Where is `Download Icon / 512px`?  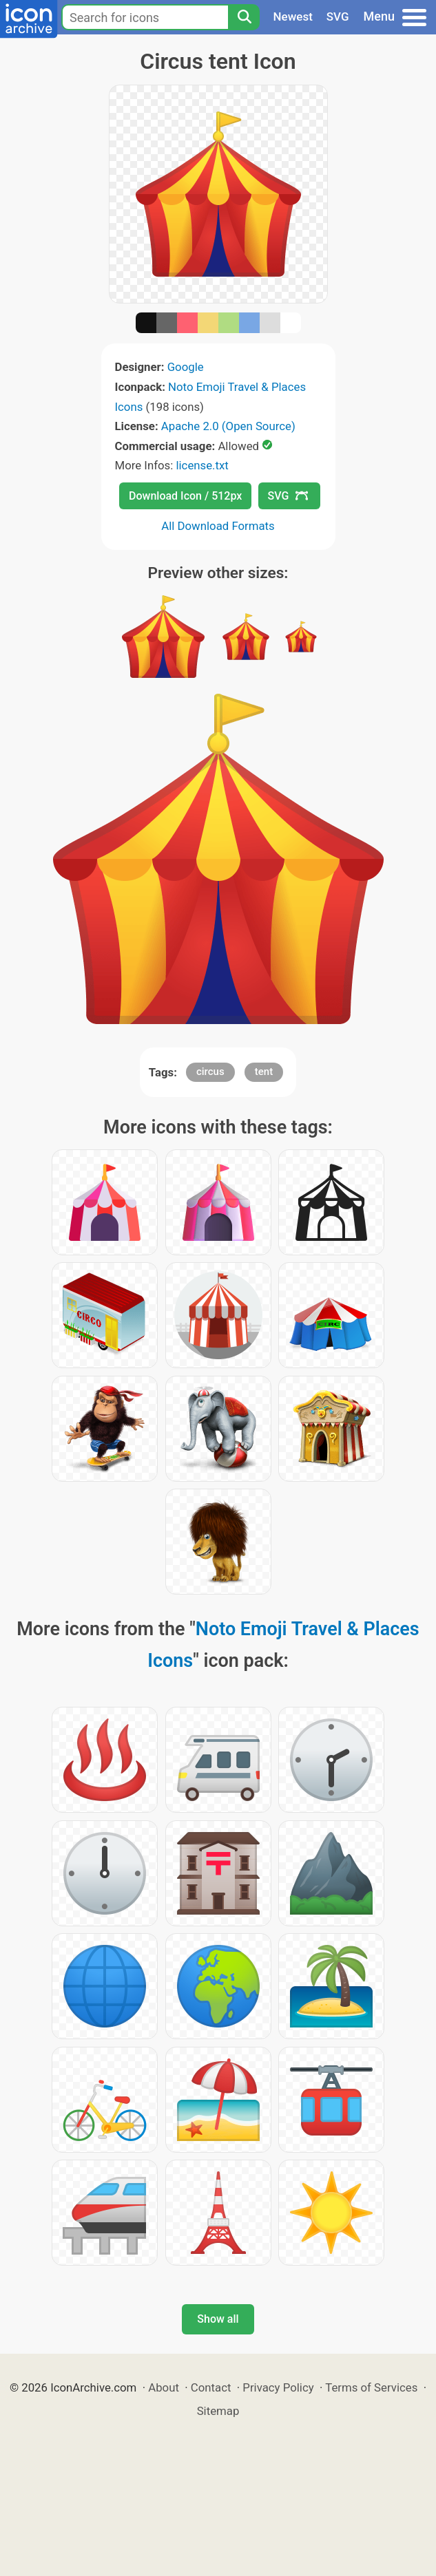
Download Icon / 512px is located at coordinates (185, 495).